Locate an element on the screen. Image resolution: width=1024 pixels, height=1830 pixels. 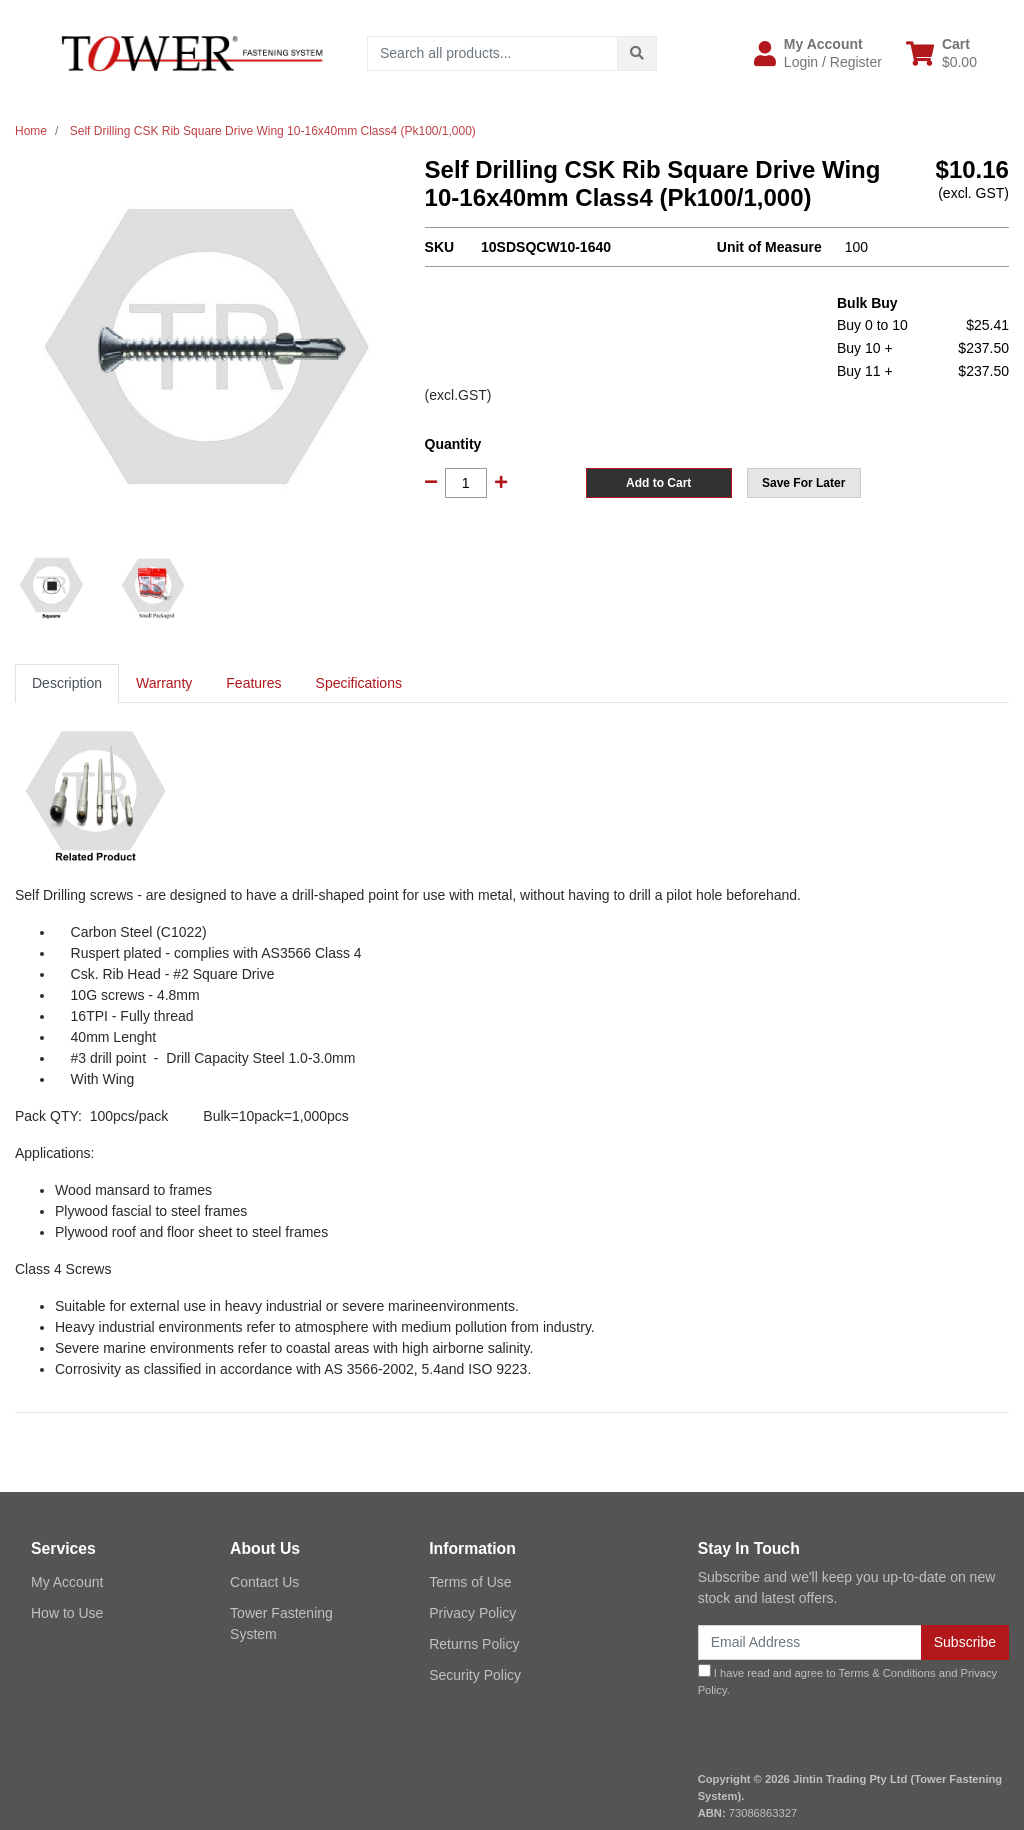
Description is located at coordinates (67, 683).